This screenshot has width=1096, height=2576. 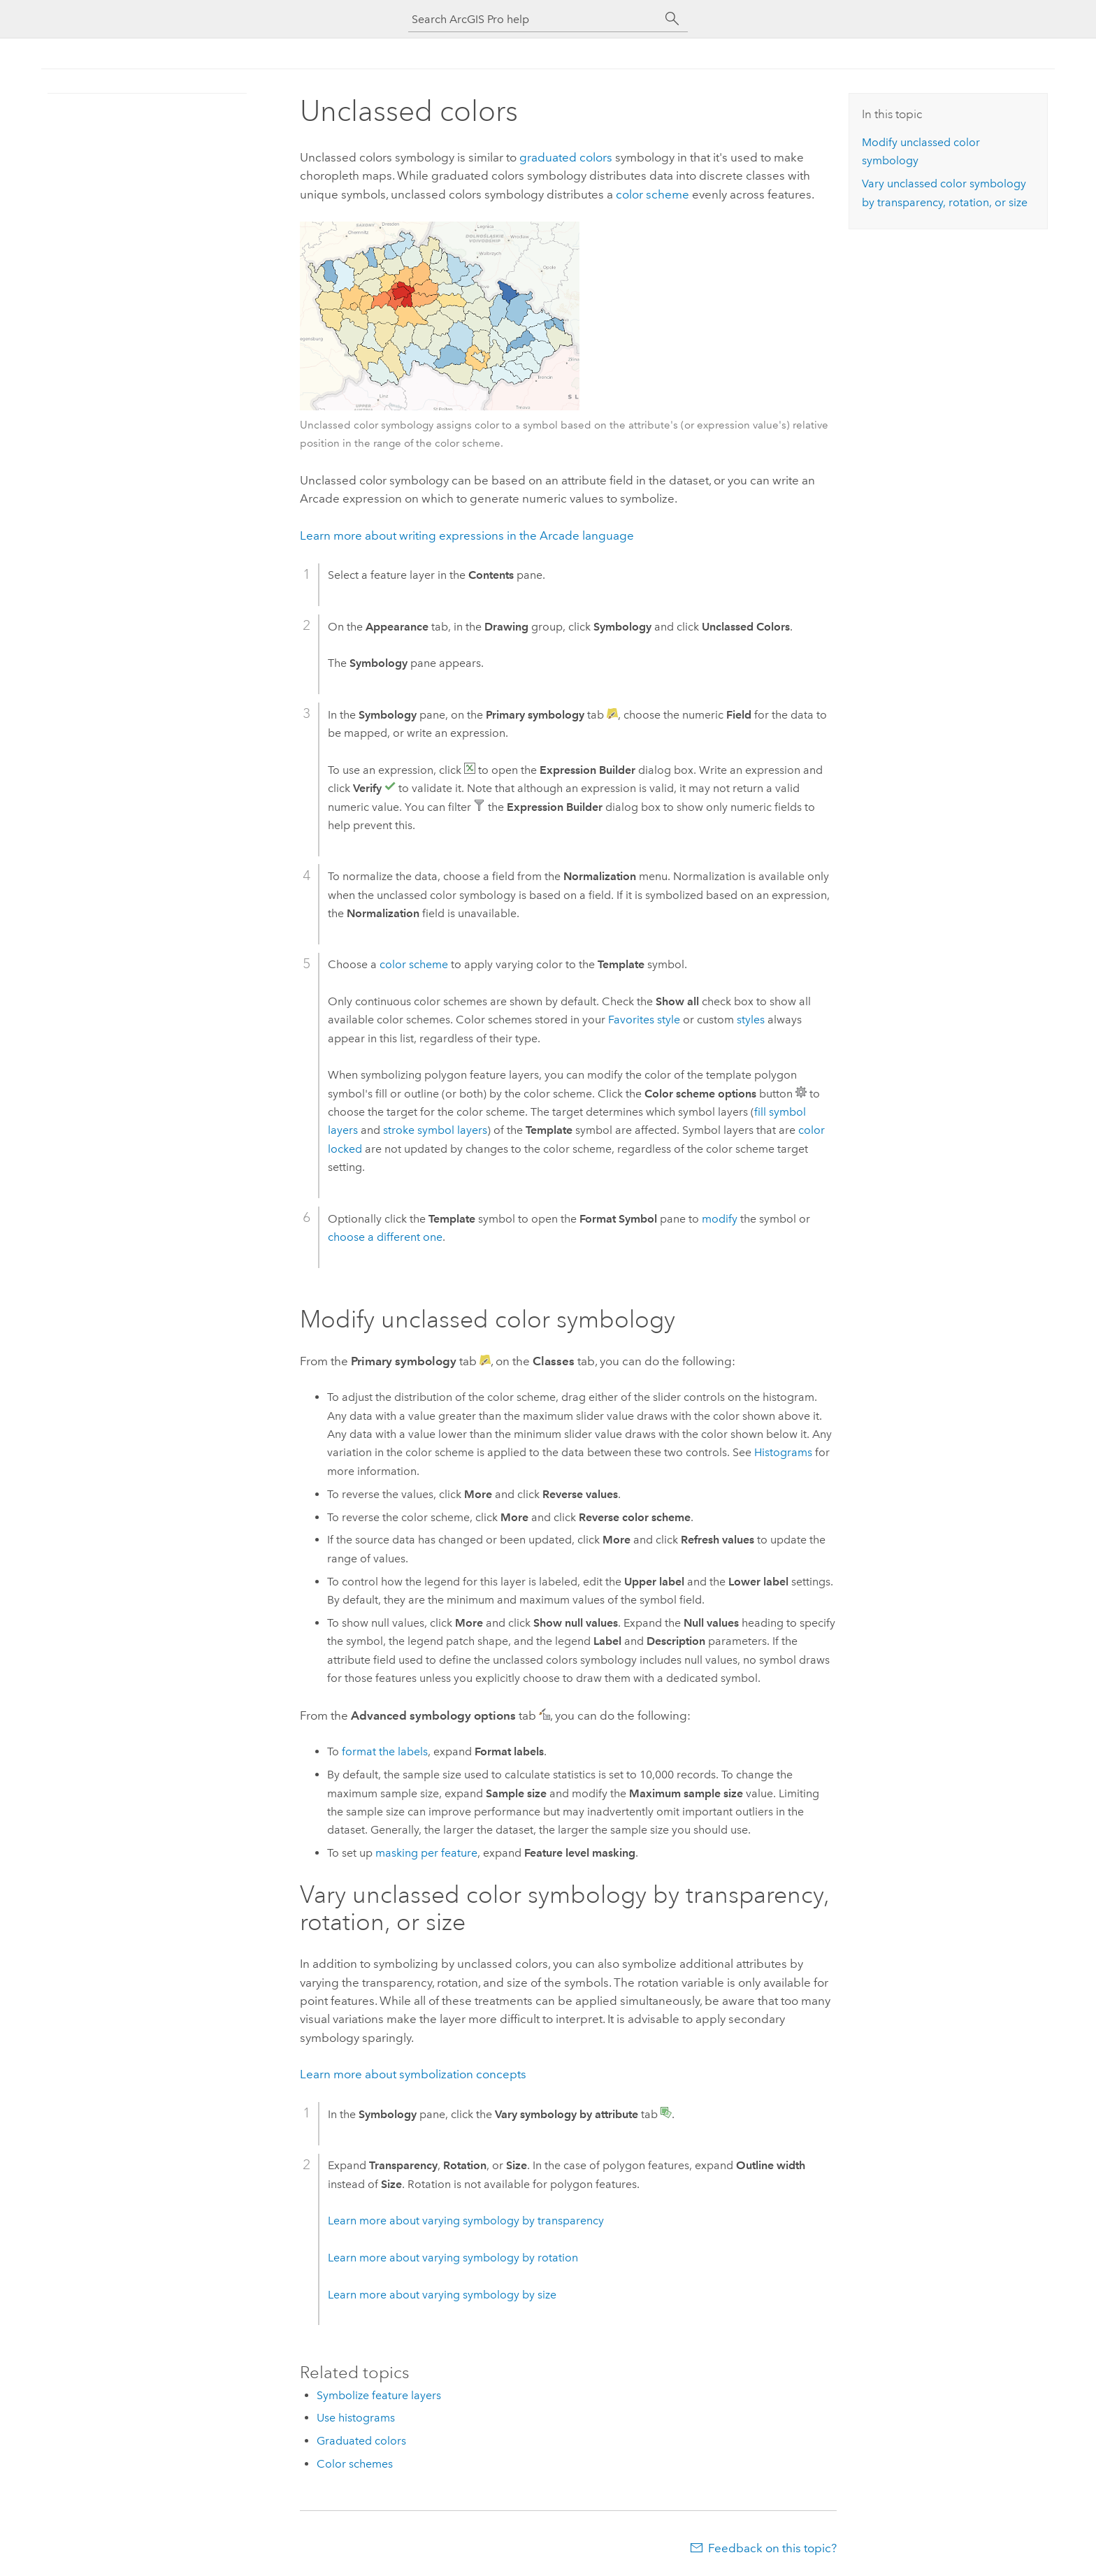 What do you see at coordinates (751, 1019) in the screenshot?
I see `styles` at bounding box center [751, 1019].